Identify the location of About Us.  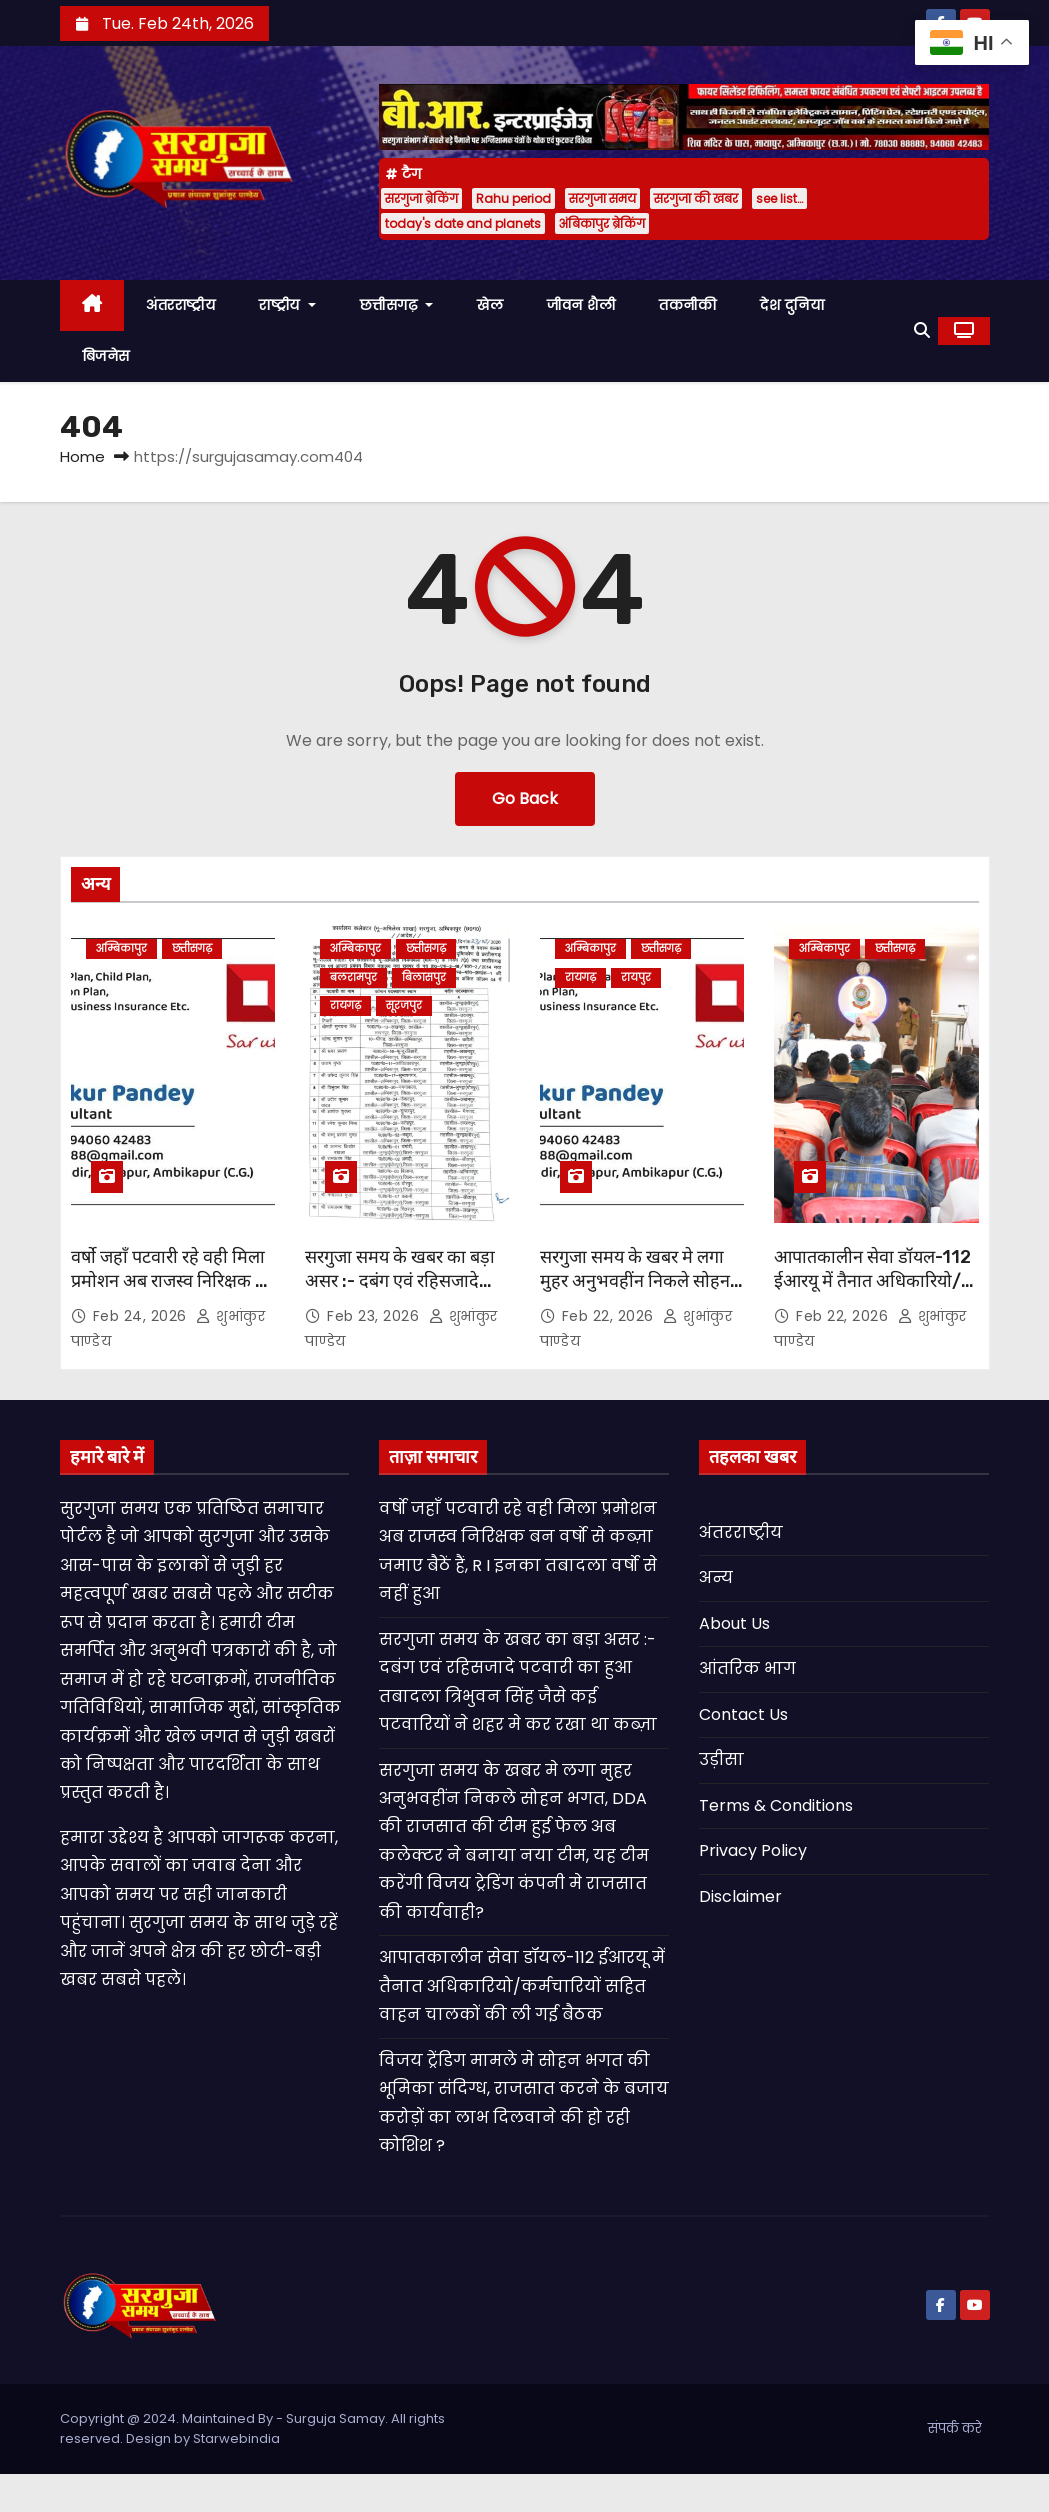
(734, 1623).